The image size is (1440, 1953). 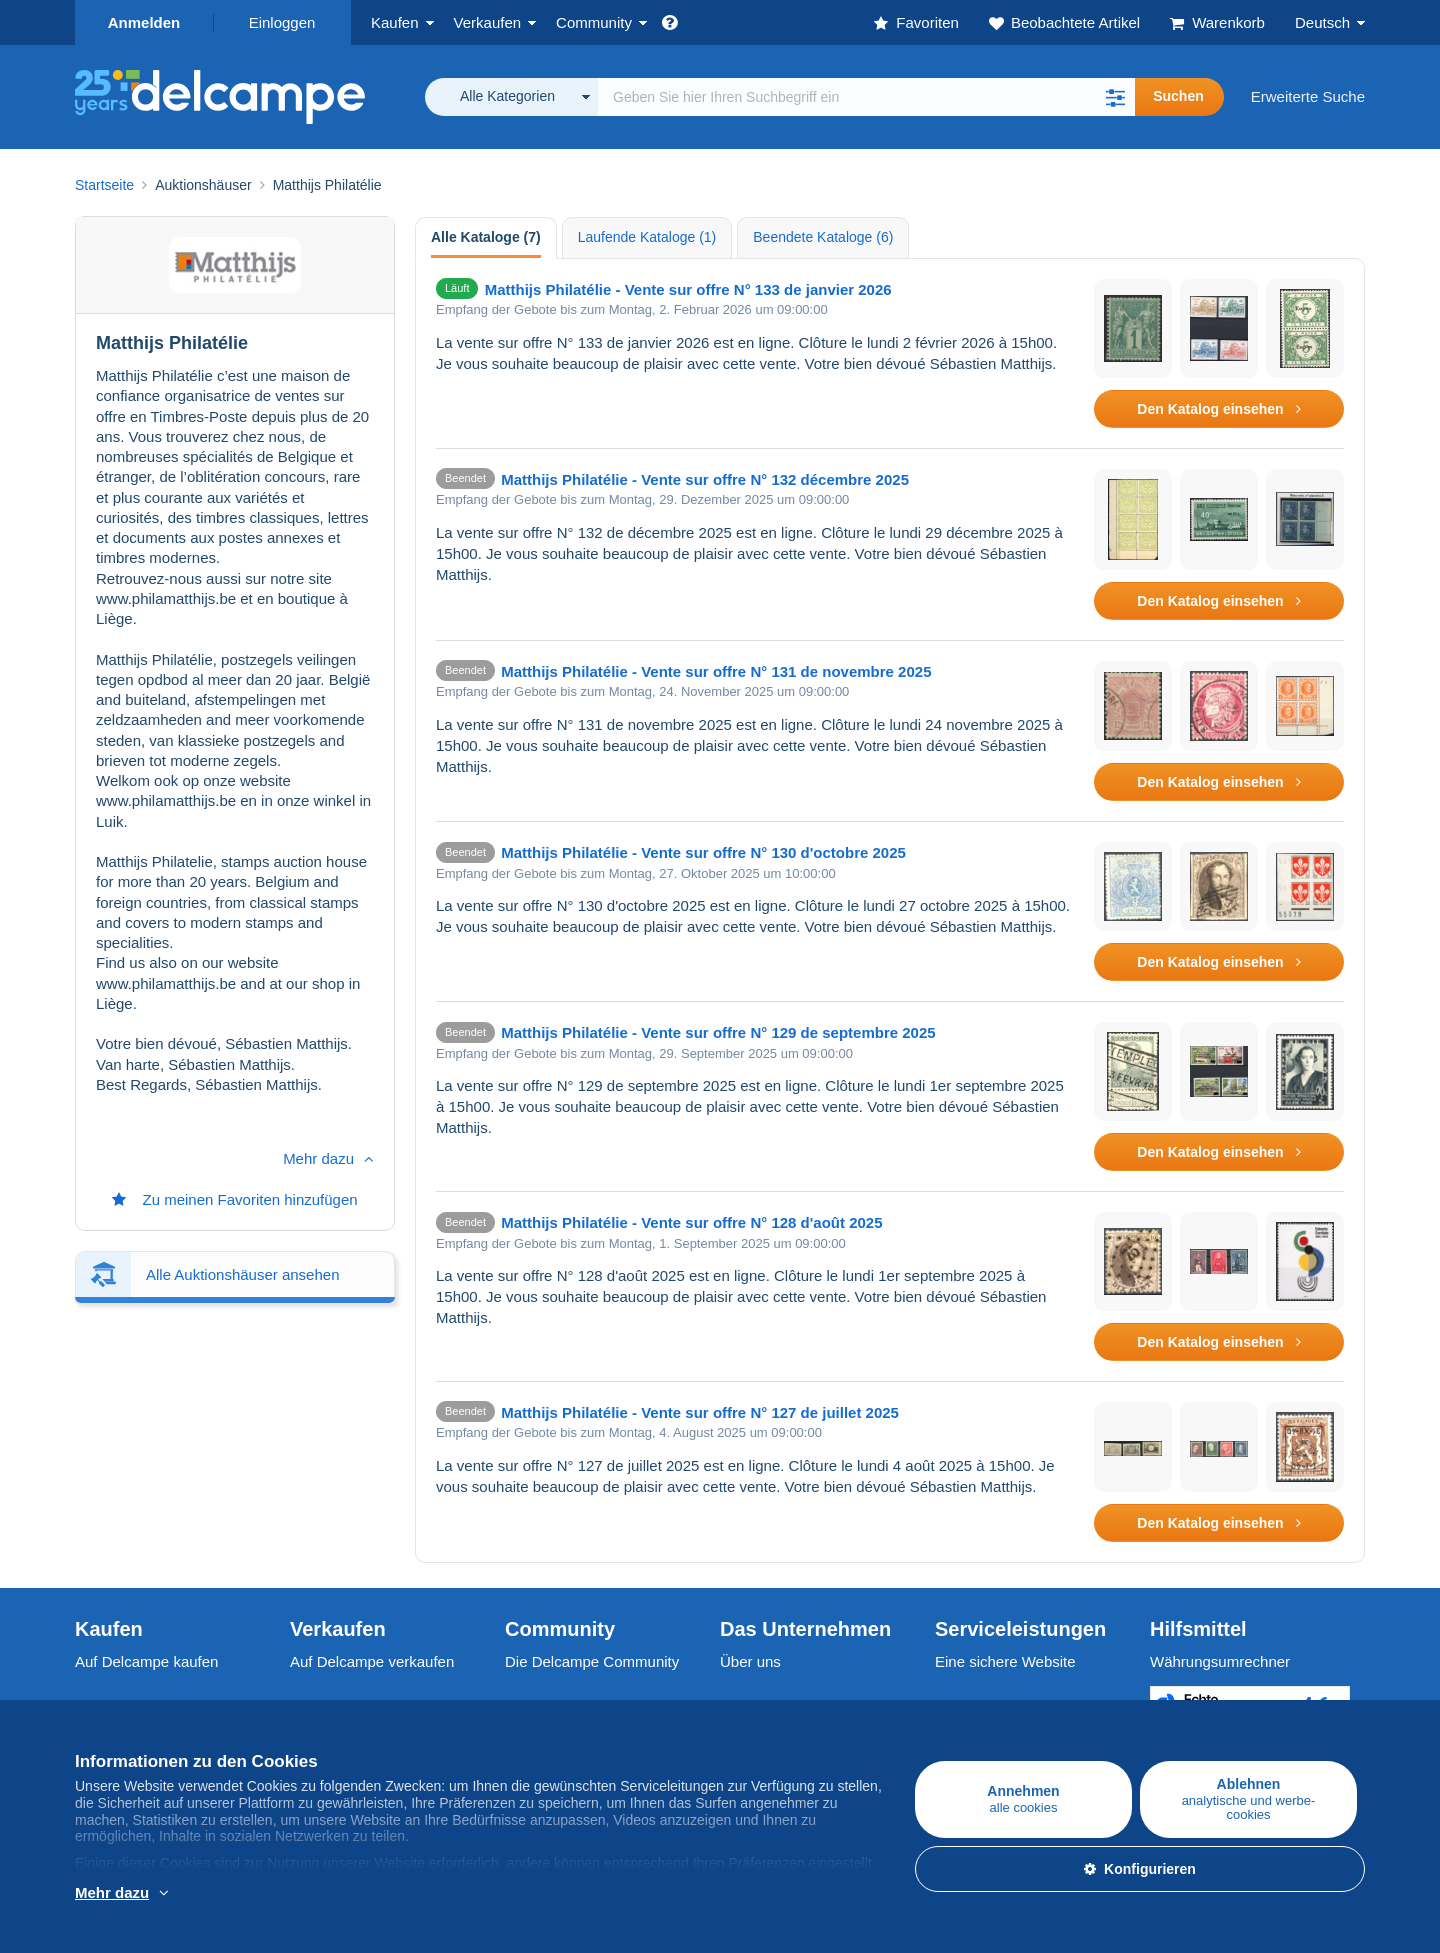 What do you see at coordinates (282, 22) in the screenshot?
I see `Einloggen` at bounding box center [282, 22].